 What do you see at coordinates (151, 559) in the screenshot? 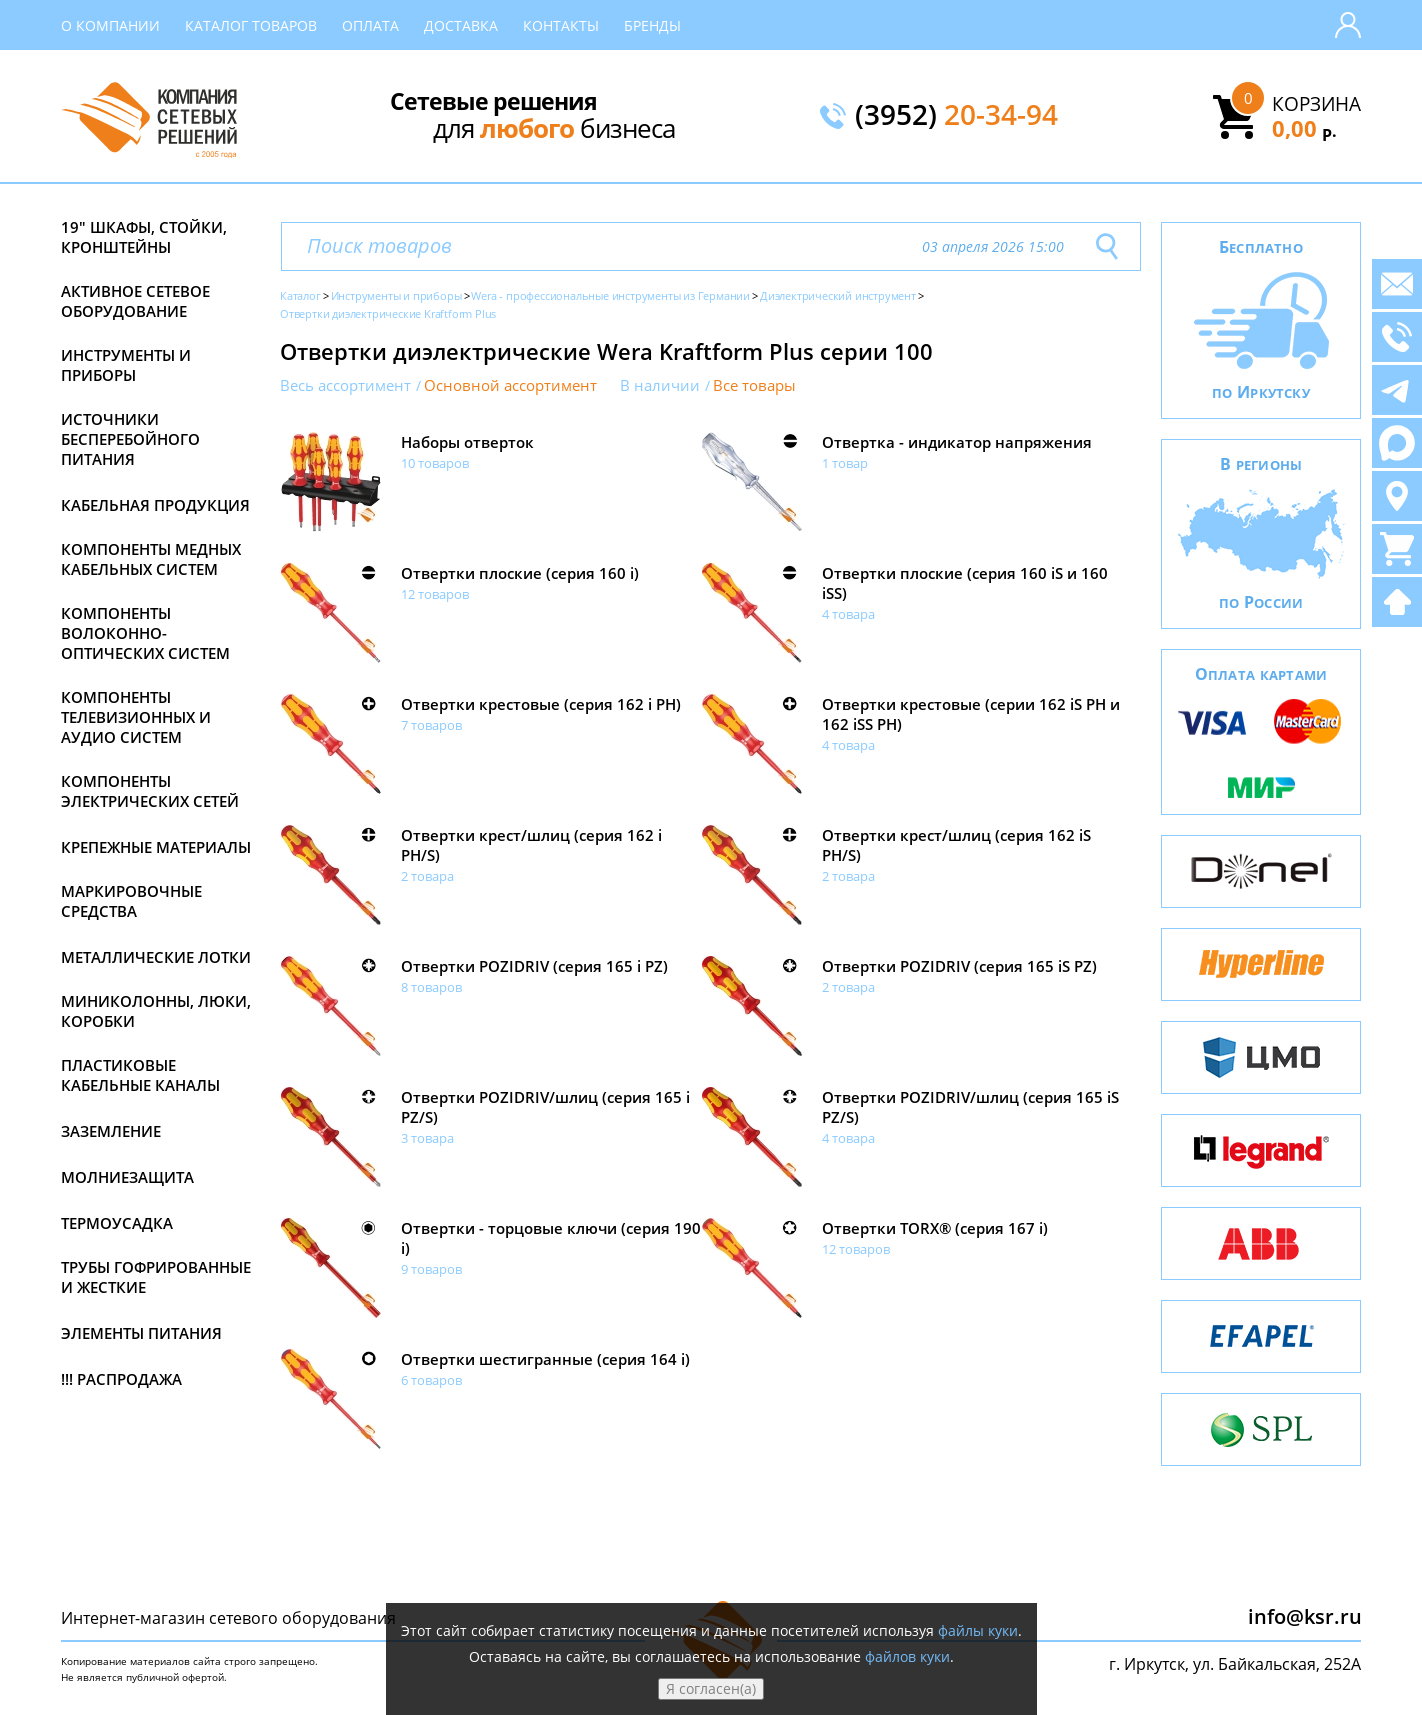
I see `Компоненты медных кабельных систем` at bounding box center [151, 559].